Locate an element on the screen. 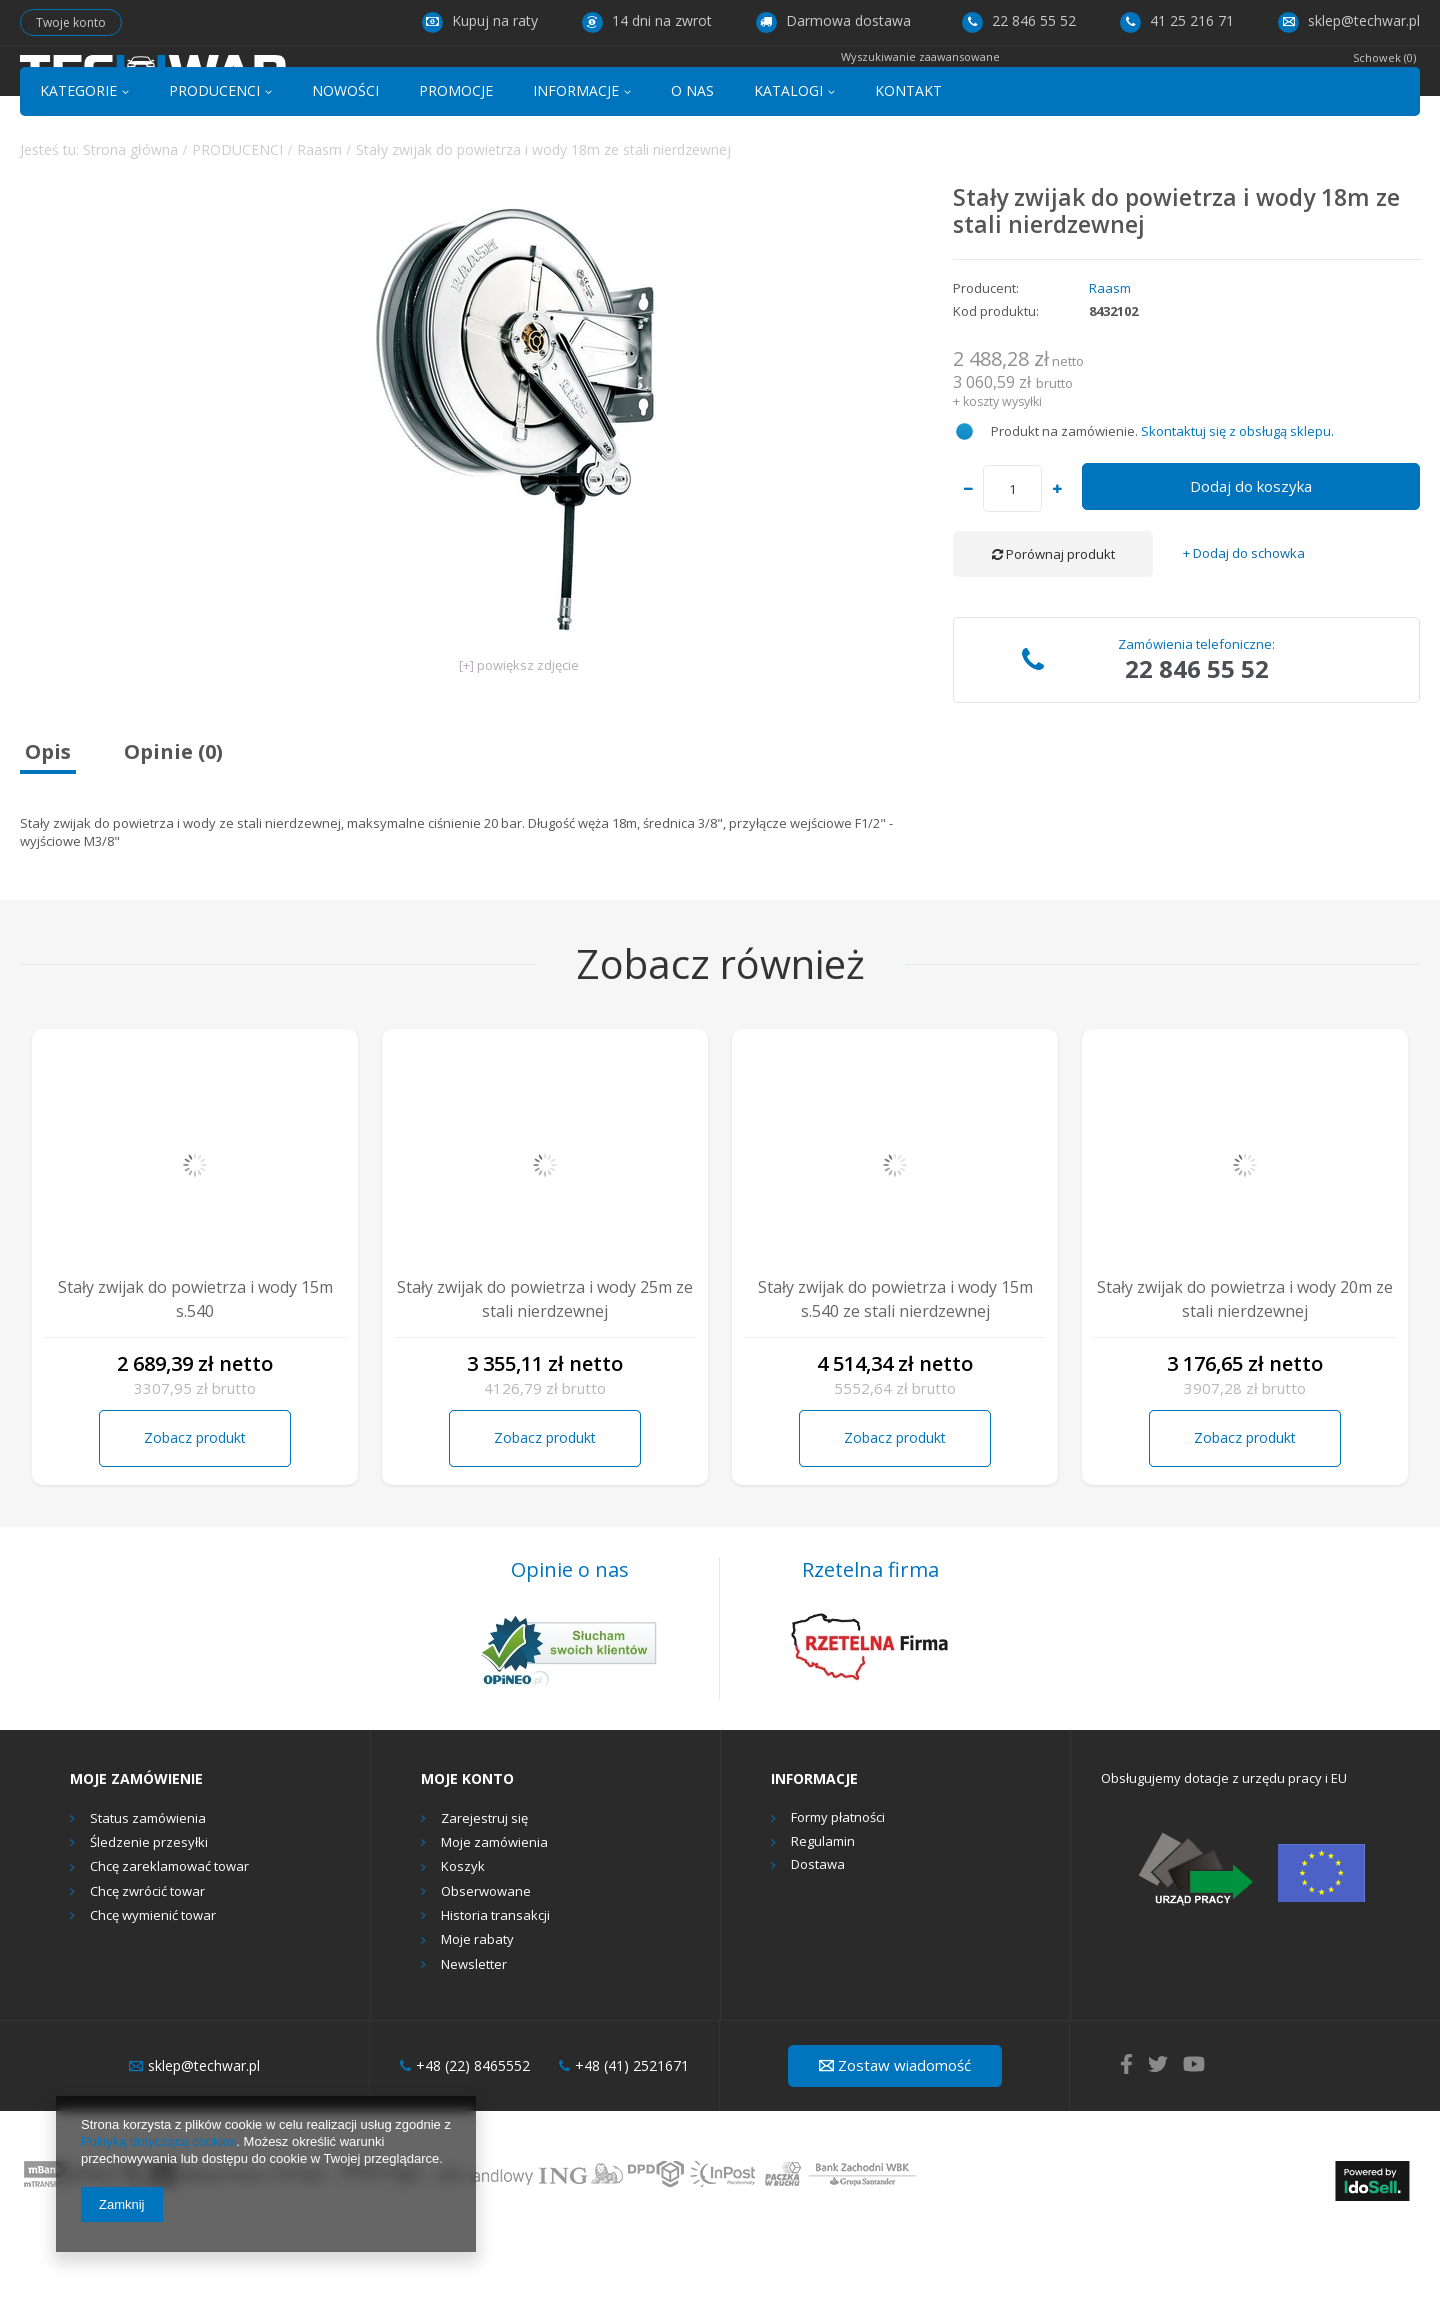 The width and height of the screenshot is (1440, 2308). Chcę wymienić towar is located at coordinates (153, 1989).